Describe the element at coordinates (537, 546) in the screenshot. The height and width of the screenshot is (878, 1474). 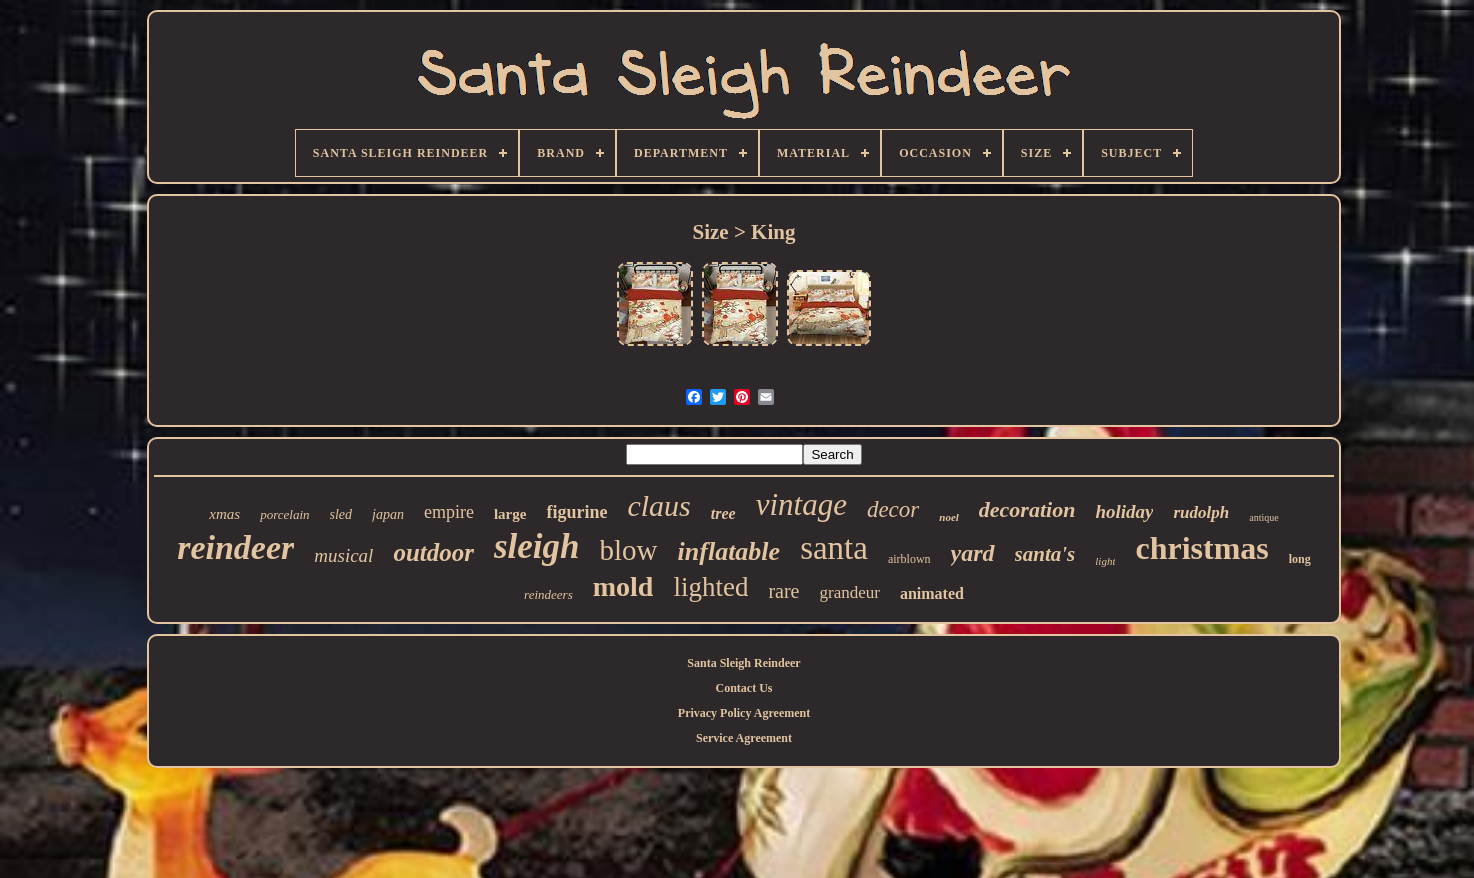
I see `sleigh` at that location.